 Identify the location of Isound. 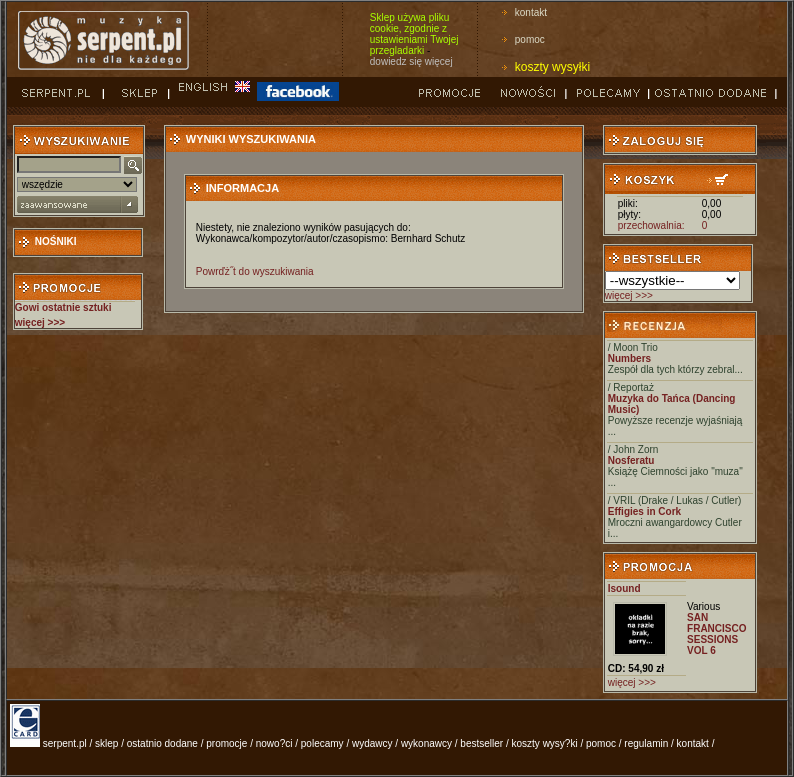
(624, 588).